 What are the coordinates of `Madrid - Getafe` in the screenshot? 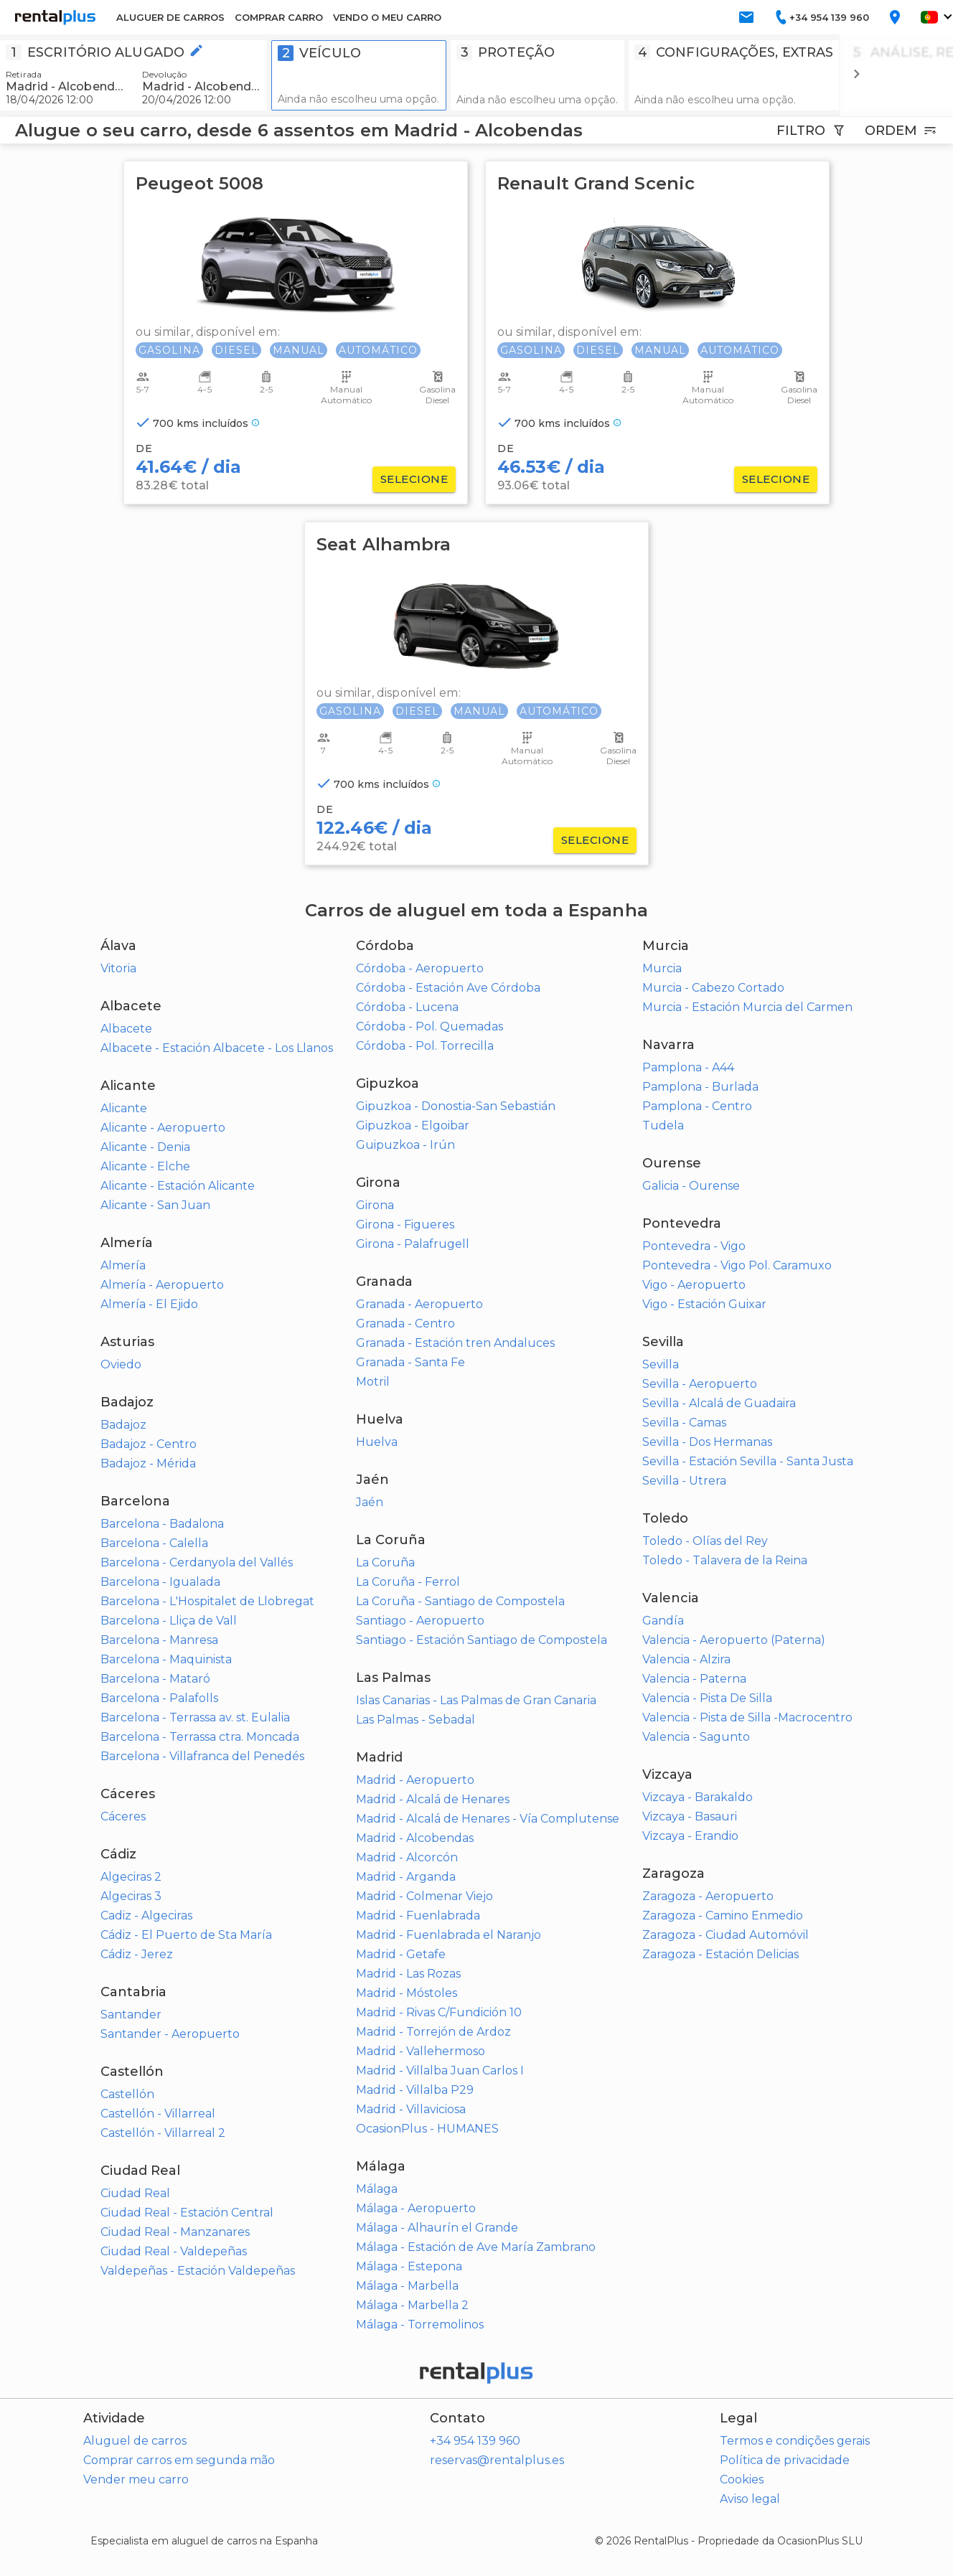 It's located at (401, 1954).